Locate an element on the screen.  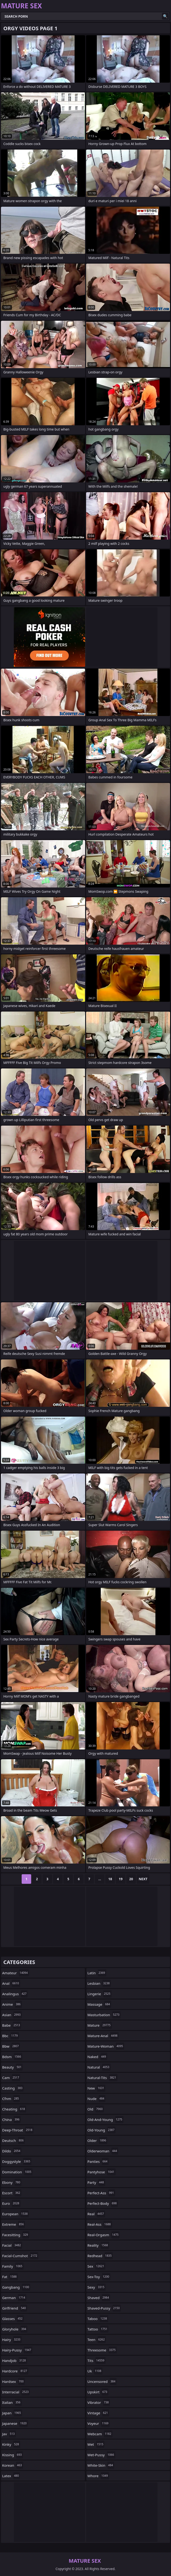
bbc is located at coordinates (10, 2035).